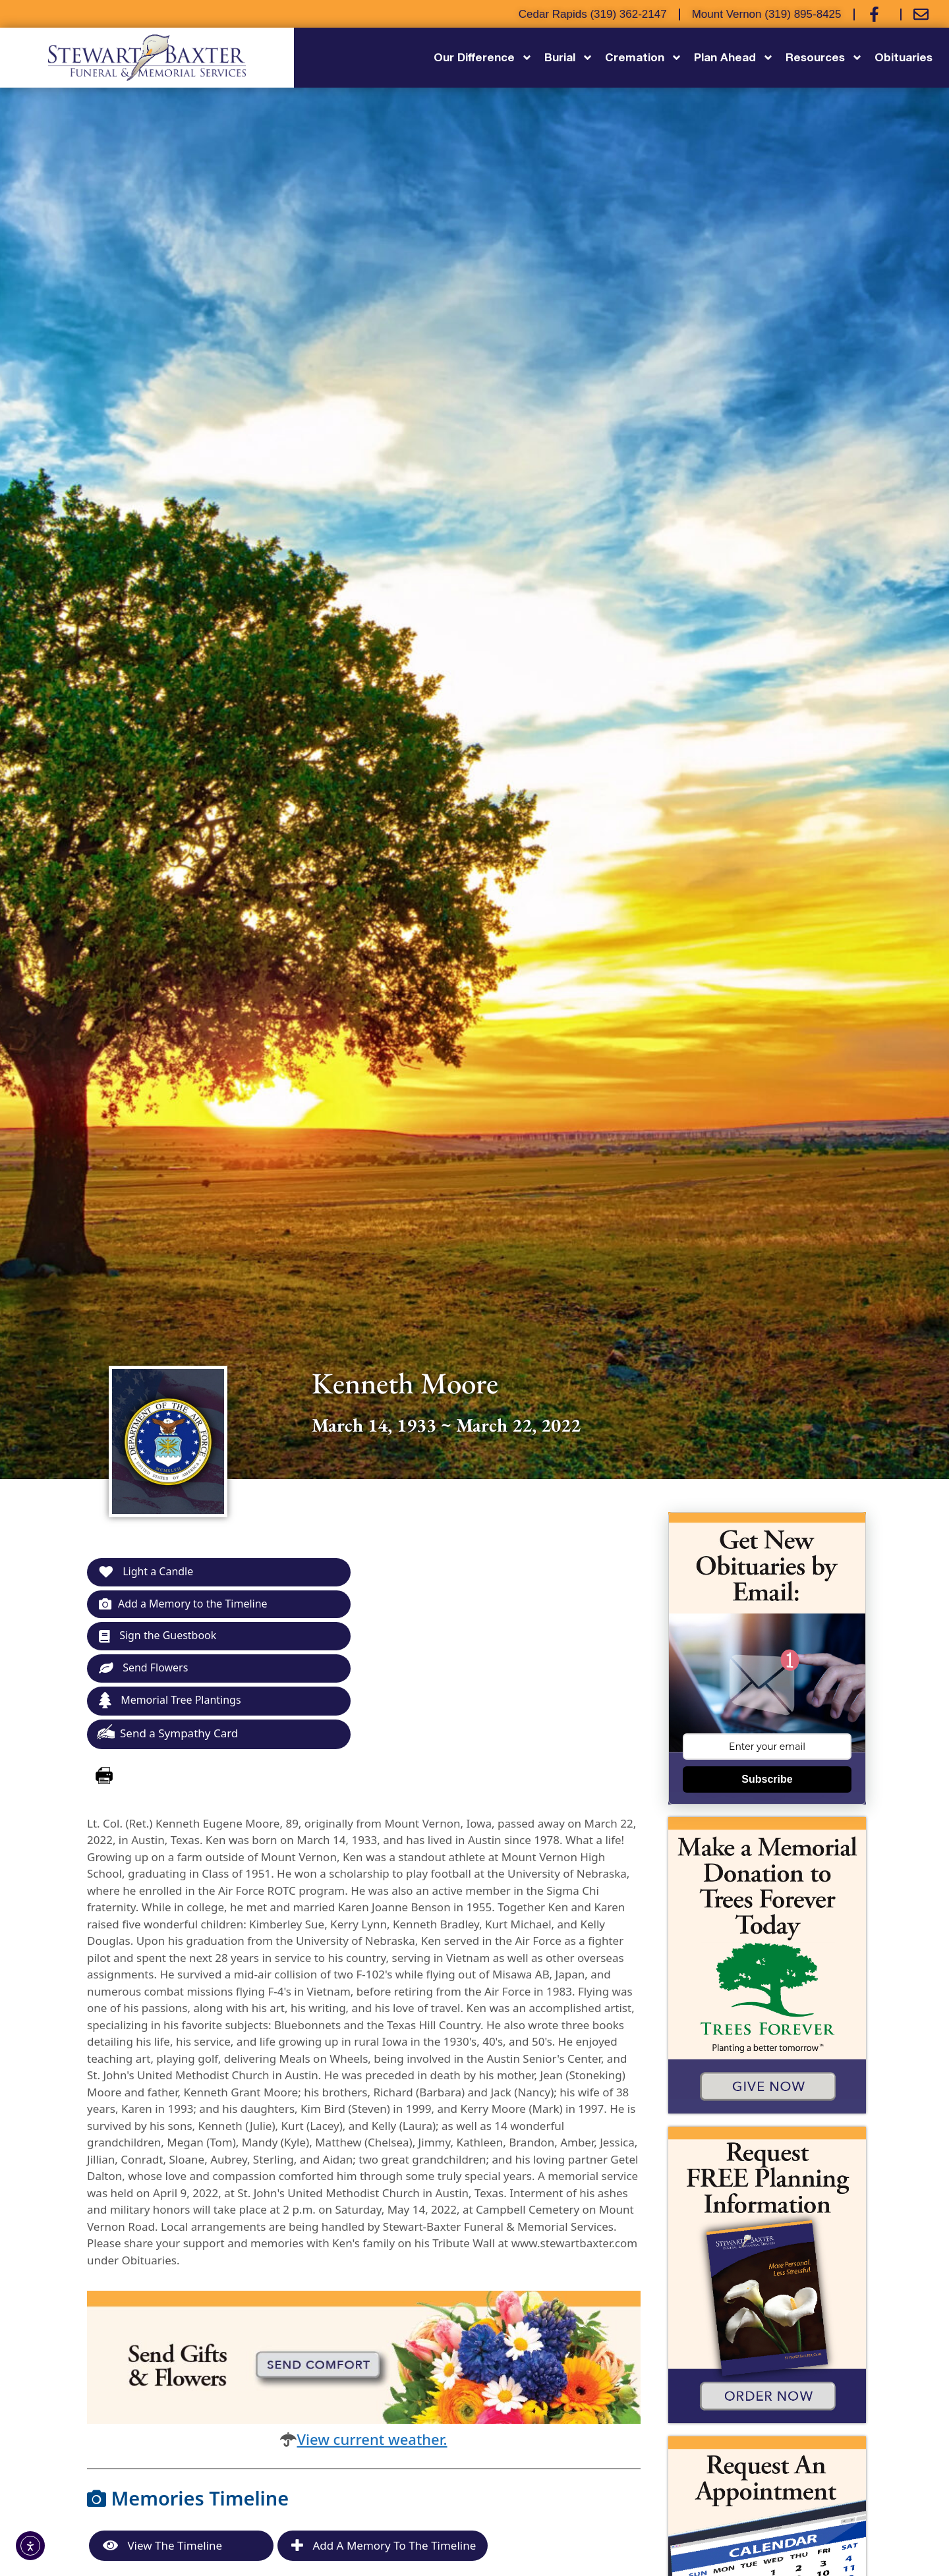  Describe the element at coordinates (167, 1738) in the screenshot. I see `Send a Sympathy Card` at that location.